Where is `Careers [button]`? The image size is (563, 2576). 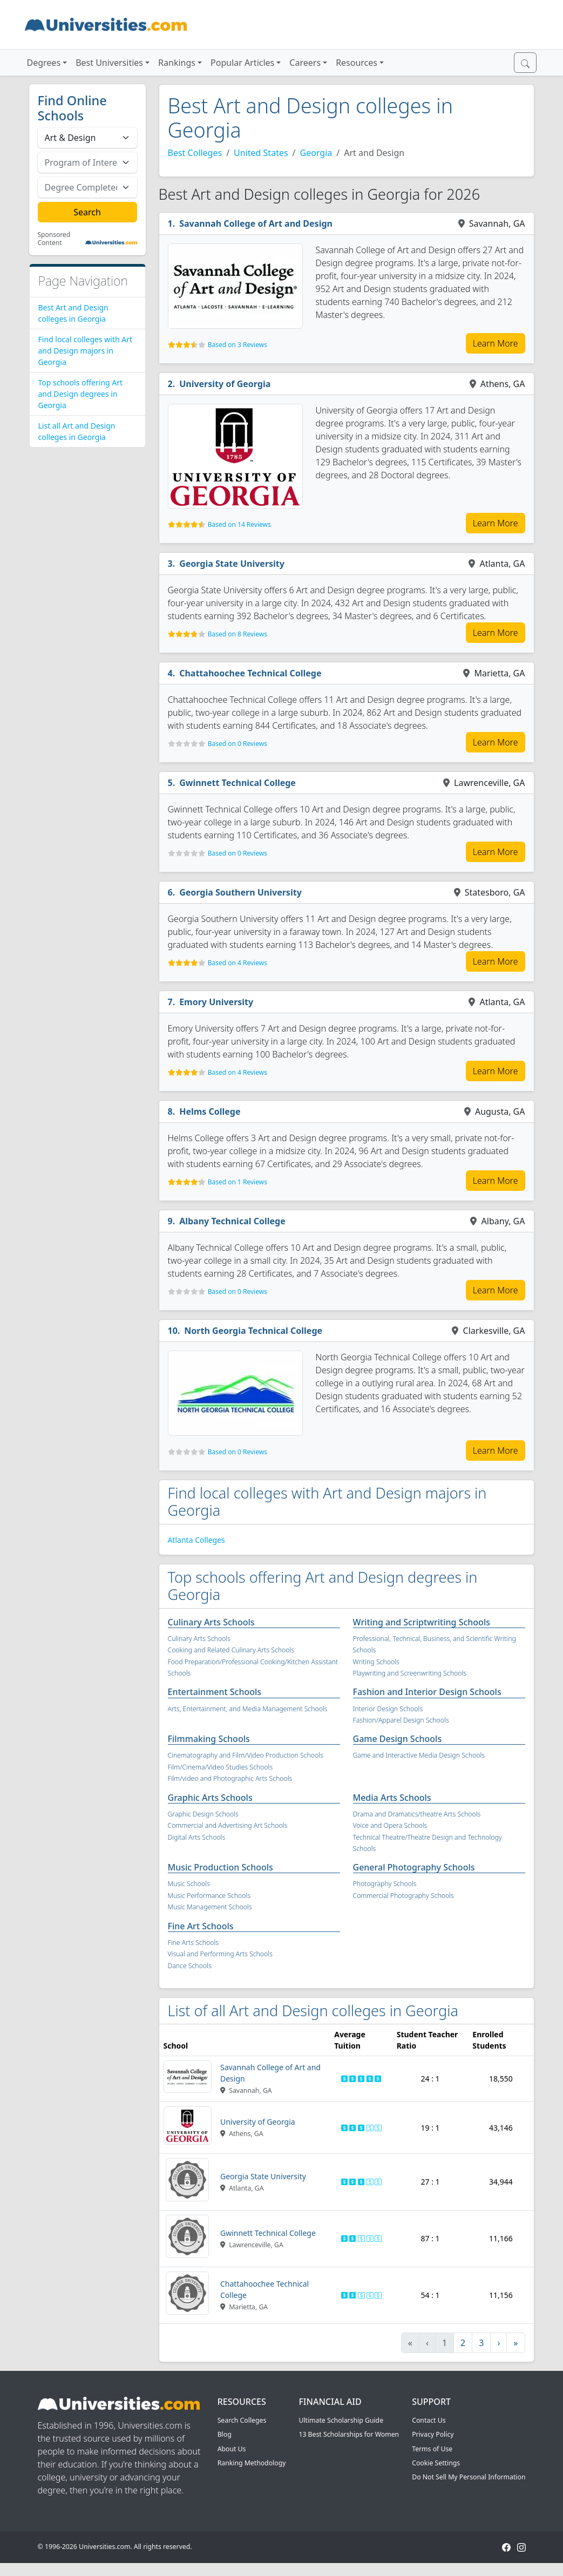
Careers [button] is located at coordinates (305, 63).